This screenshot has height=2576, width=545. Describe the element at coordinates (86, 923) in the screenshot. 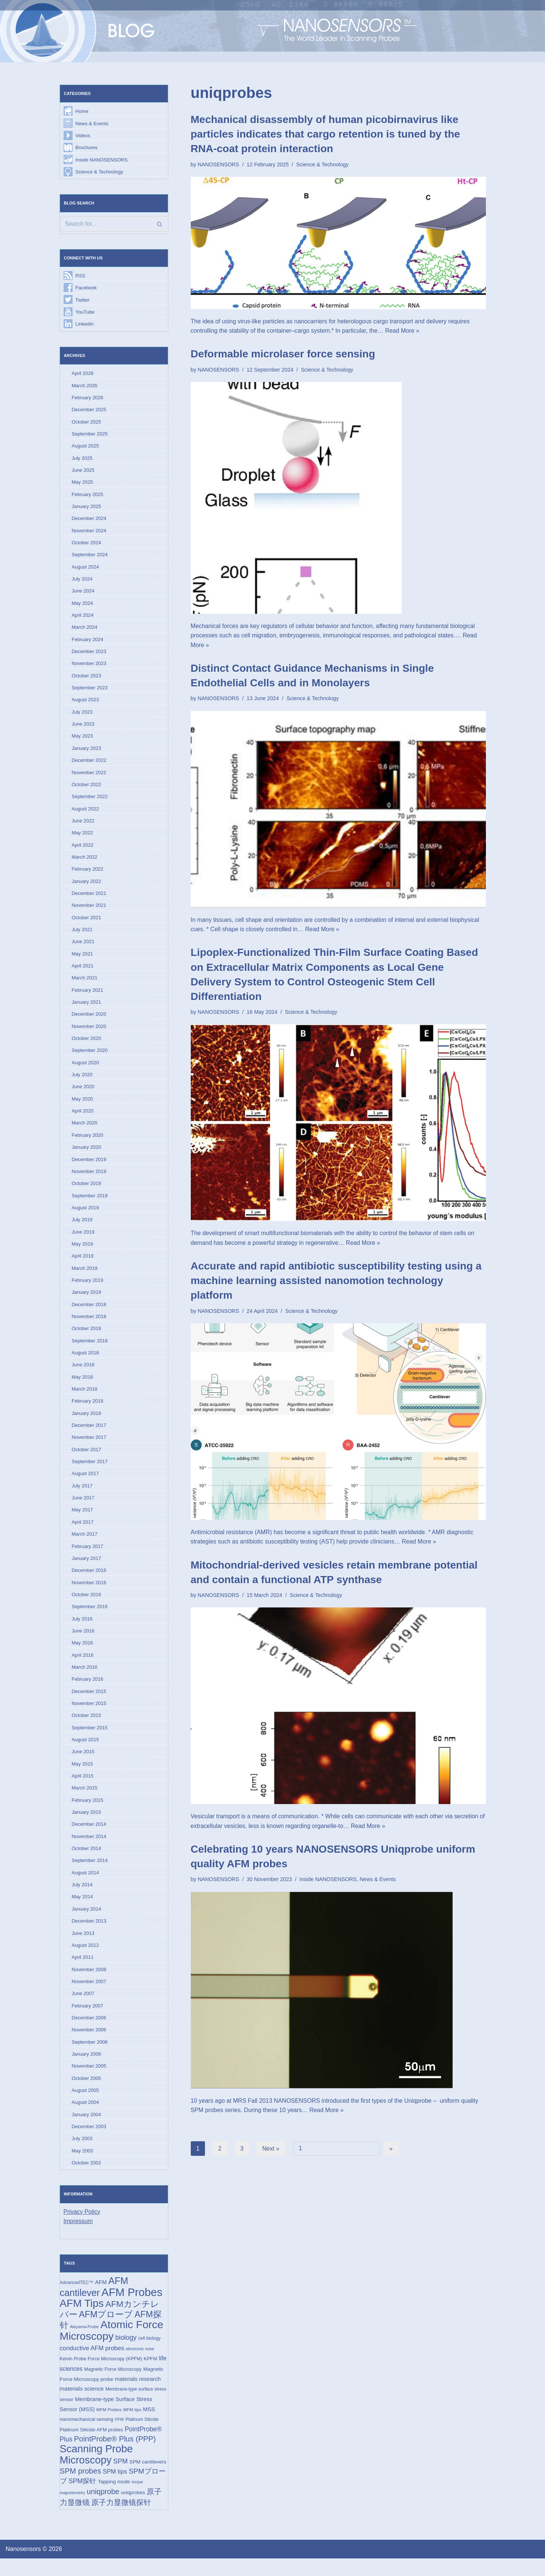

I see `October 2021` at that location.